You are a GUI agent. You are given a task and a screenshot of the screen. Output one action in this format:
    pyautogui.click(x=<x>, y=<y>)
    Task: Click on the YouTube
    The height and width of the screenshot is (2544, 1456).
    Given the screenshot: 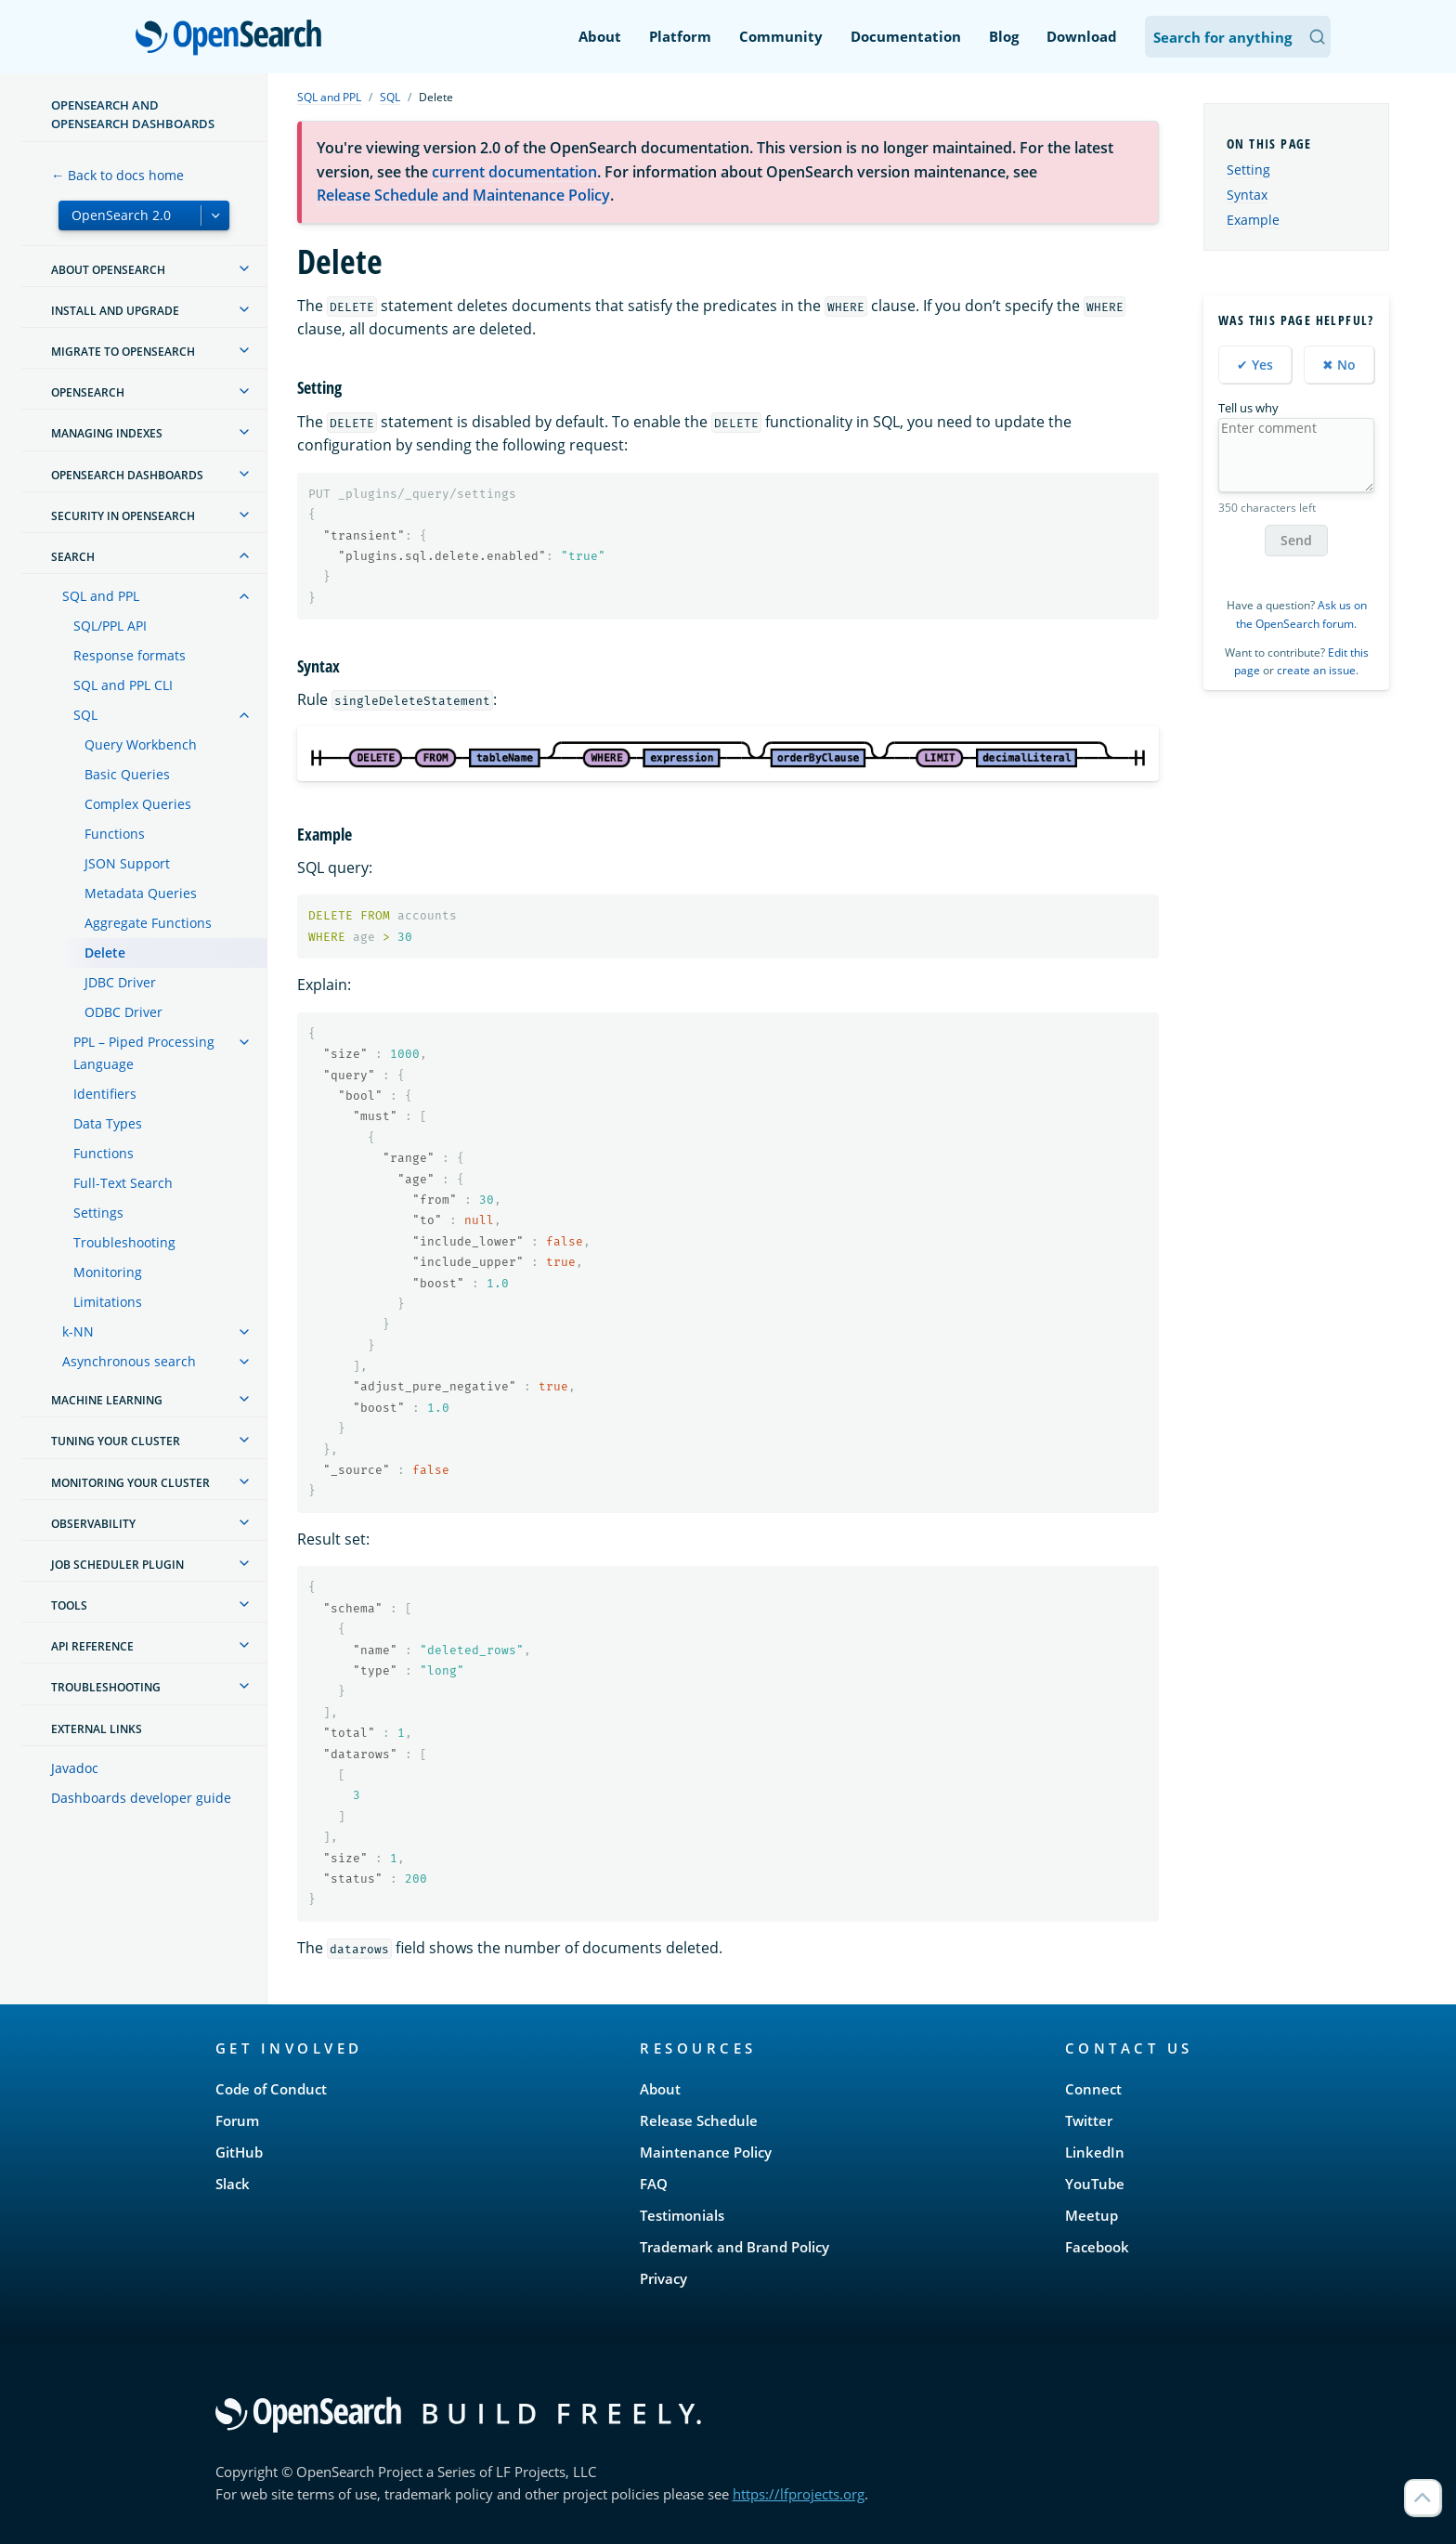 What is the action you would take?
    pyautogui.click(x=1094, y=2183)
    